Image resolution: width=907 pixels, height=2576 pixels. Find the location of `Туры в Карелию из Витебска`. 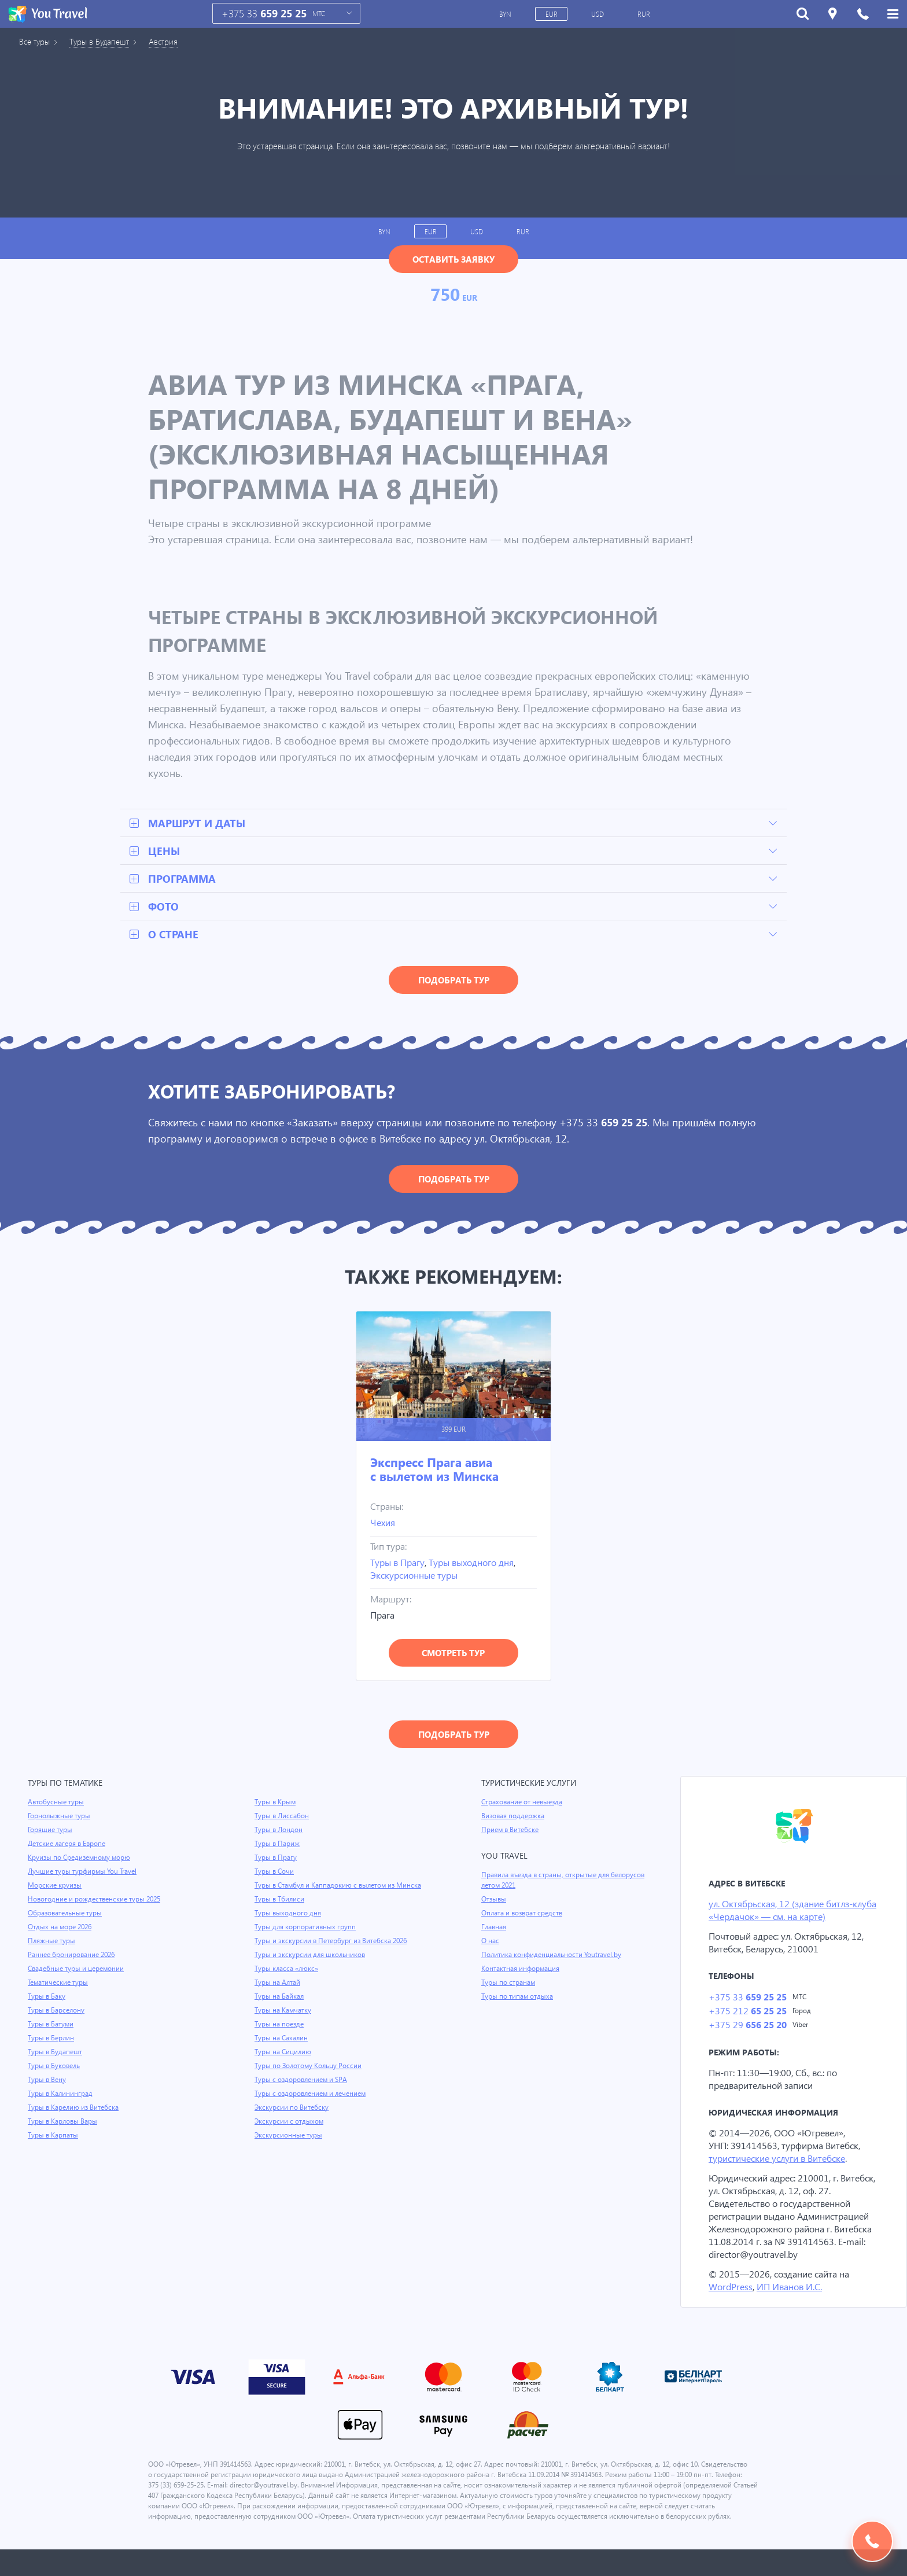

Туры в Карелию из Витебска is located at coordinates (75, 2109).